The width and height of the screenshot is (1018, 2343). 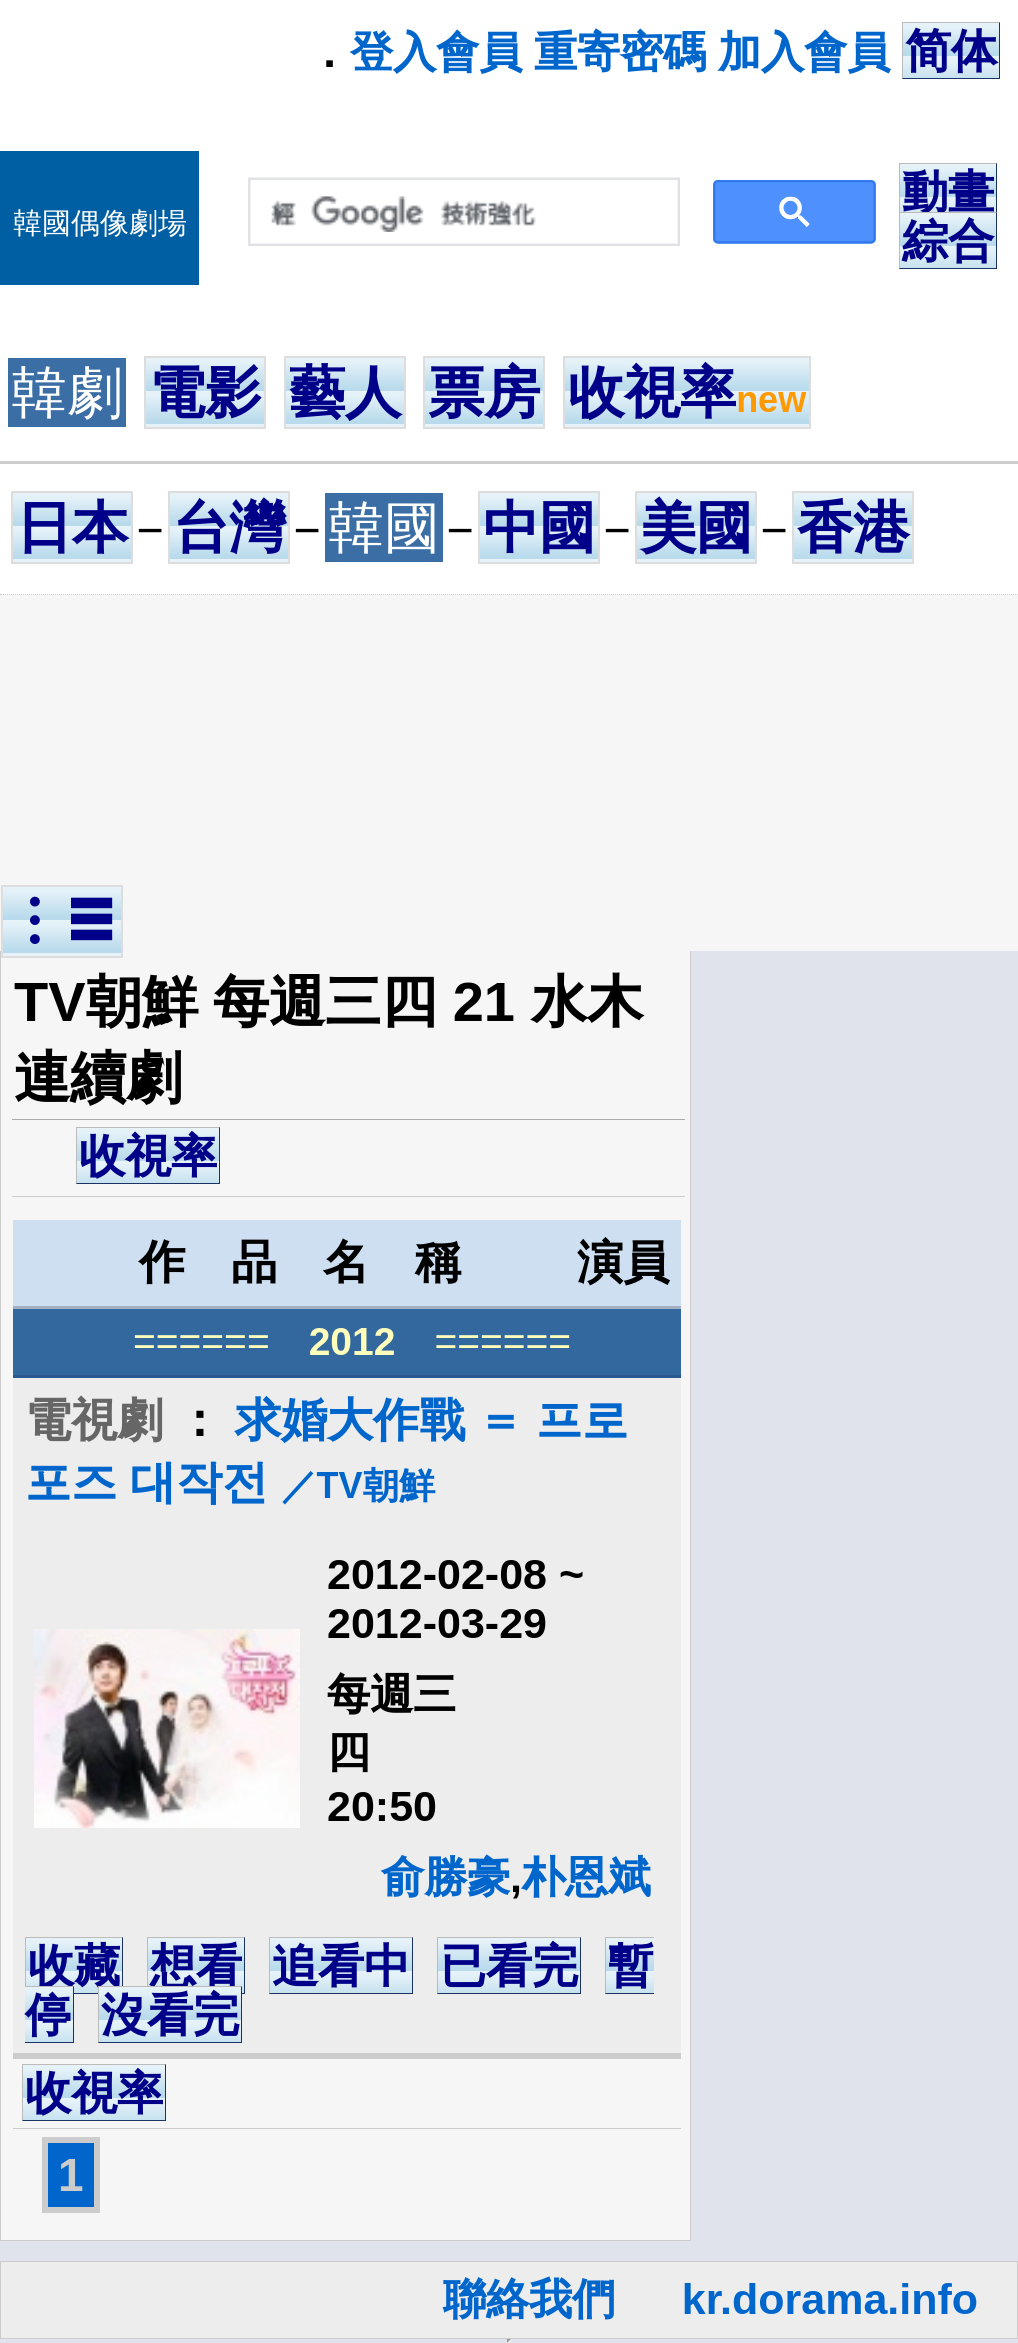 I want to click on 韓國, so click(x=384, y=527).